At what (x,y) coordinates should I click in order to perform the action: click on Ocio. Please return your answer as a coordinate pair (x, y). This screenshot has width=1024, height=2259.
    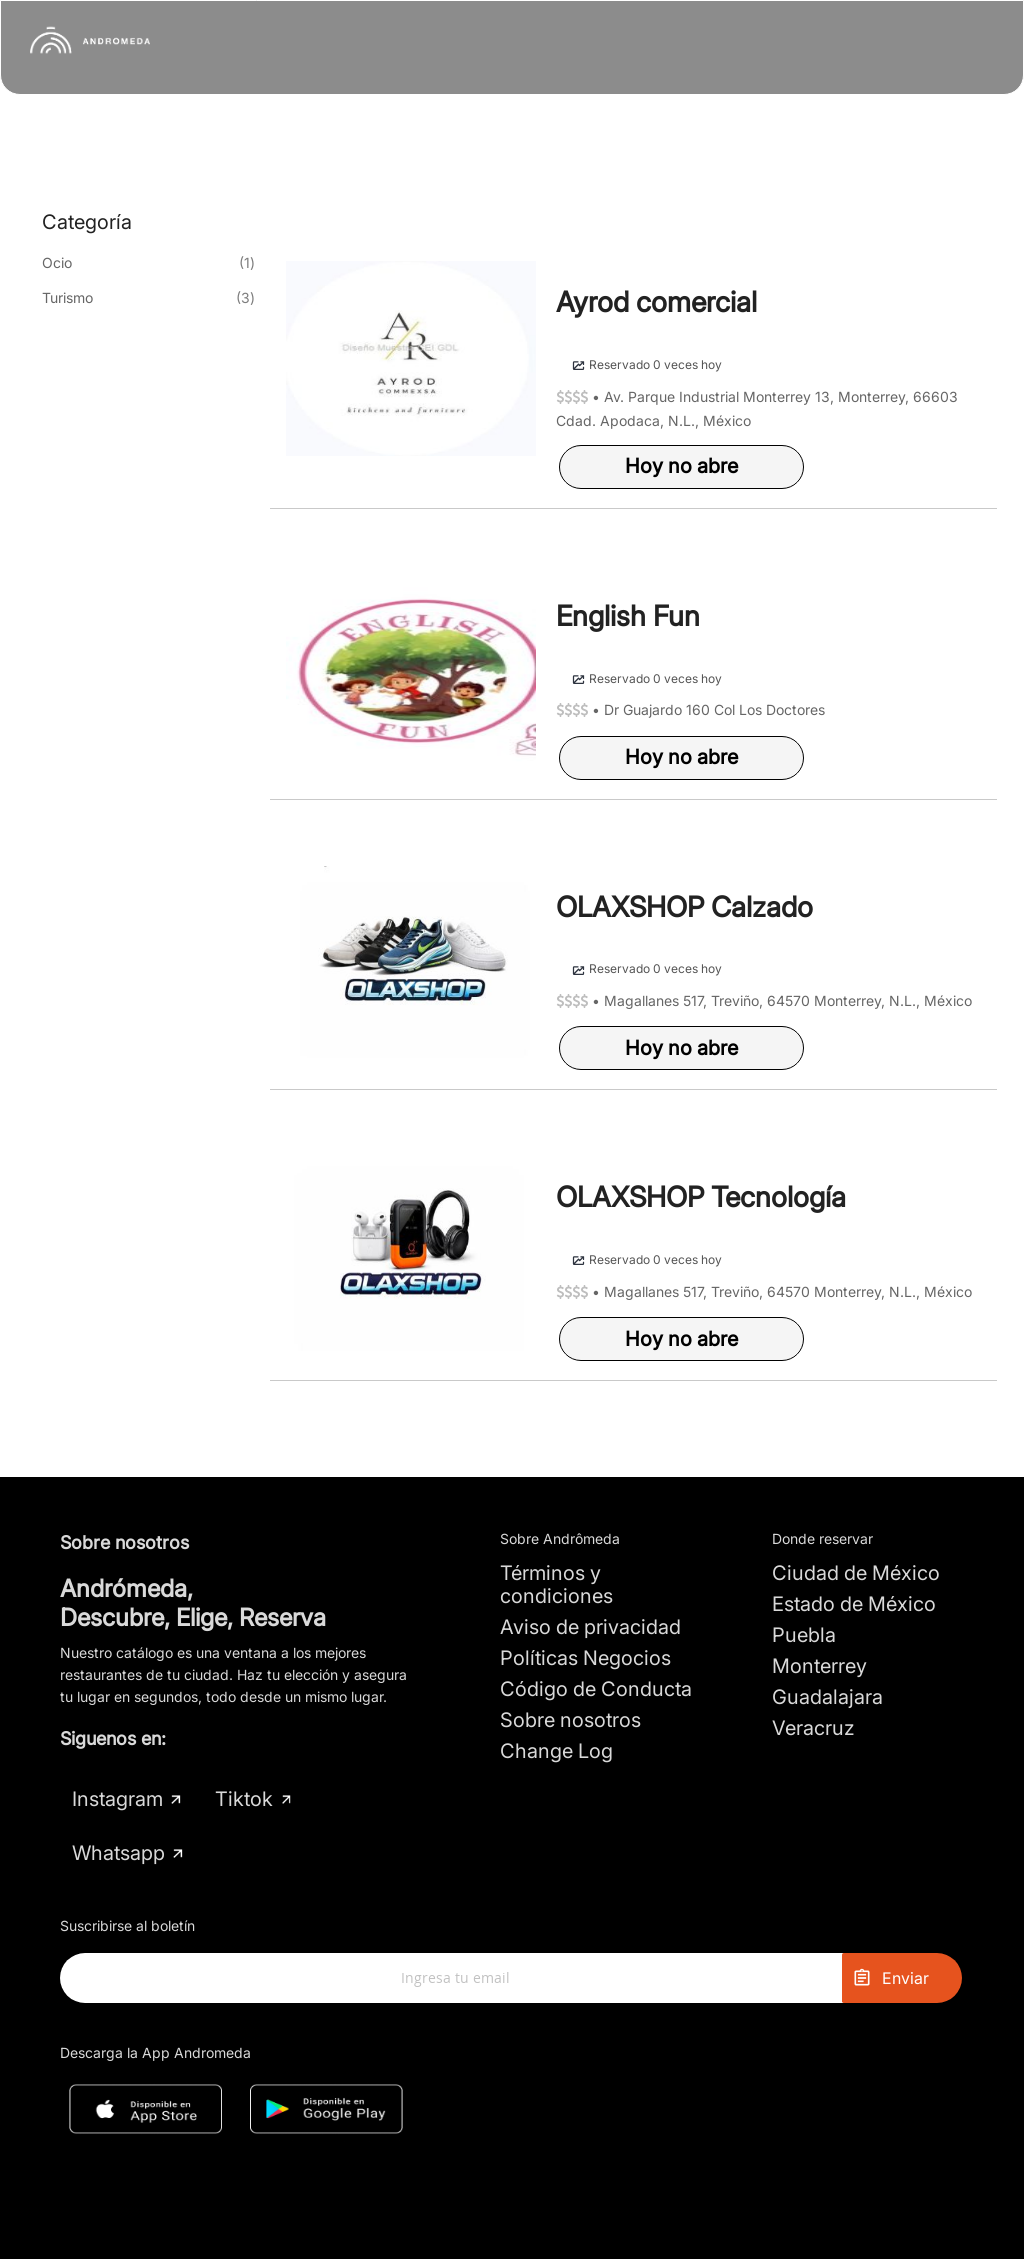
    Looking at the image, I should click on (57, 262).